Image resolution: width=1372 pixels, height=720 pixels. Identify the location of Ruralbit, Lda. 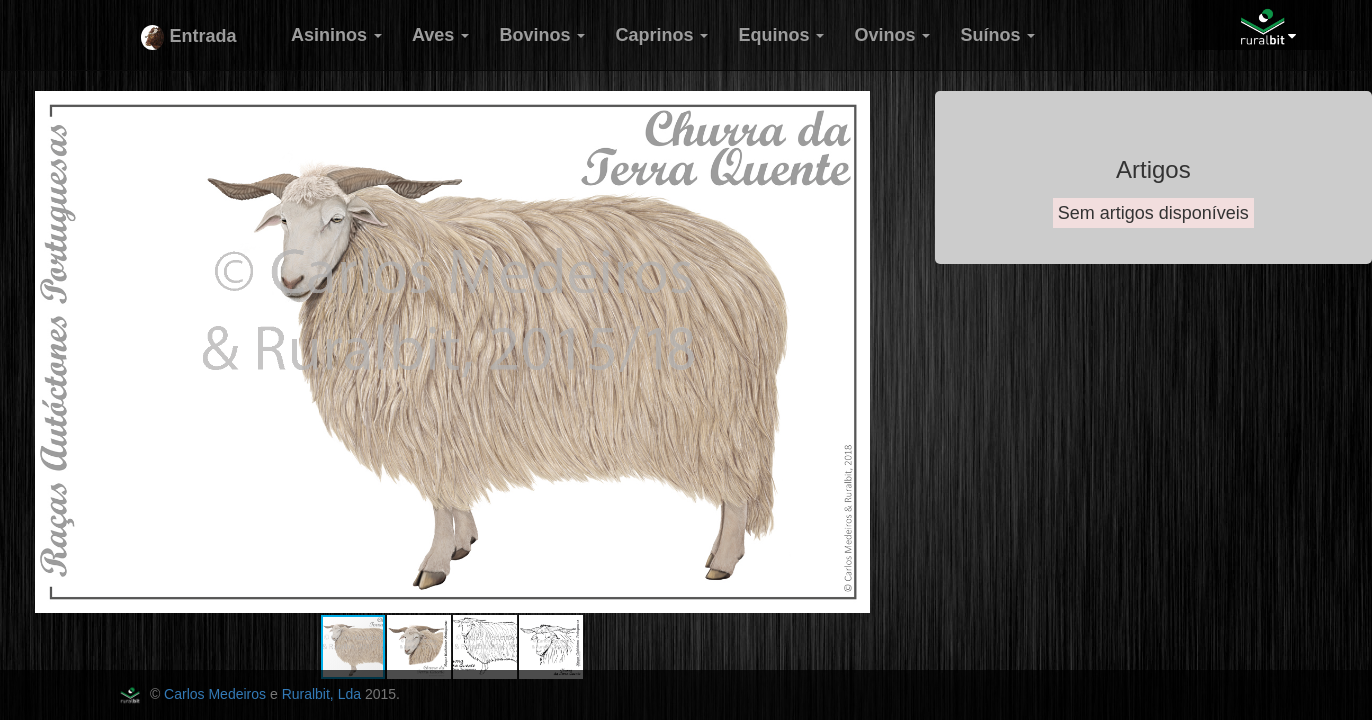
(321, 694).